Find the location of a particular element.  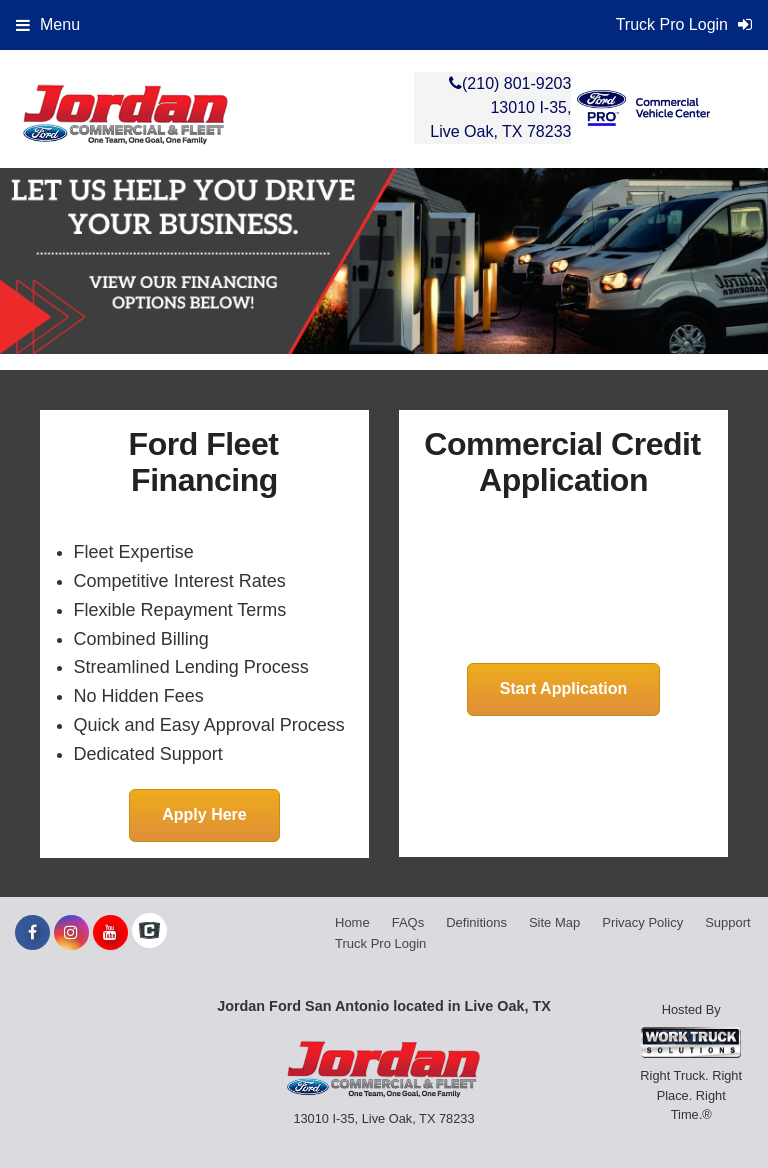

Site Map is located at coordinates (554, 922).